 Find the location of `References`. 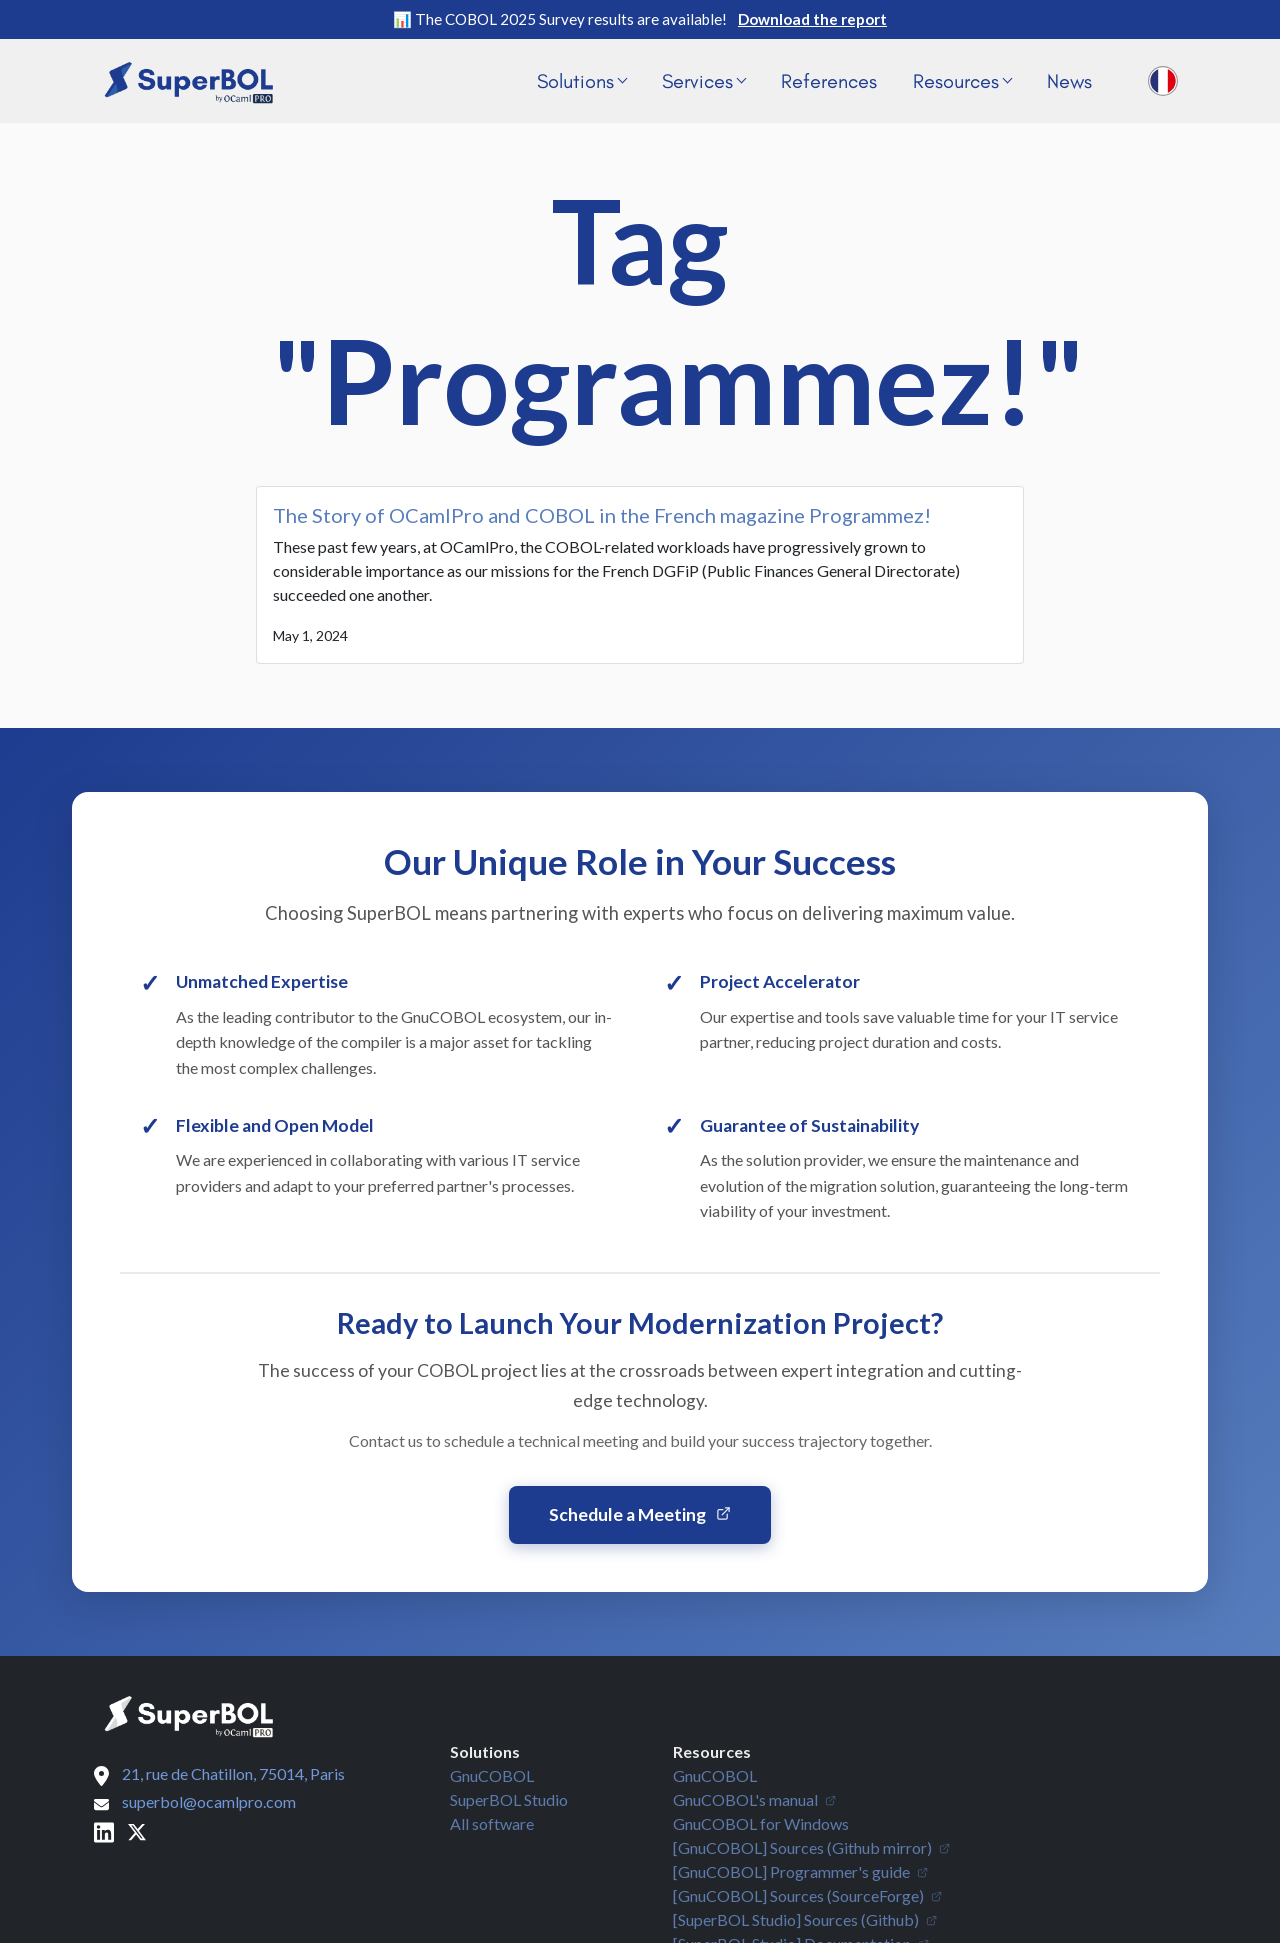

References is located at coordinates (829, 81).